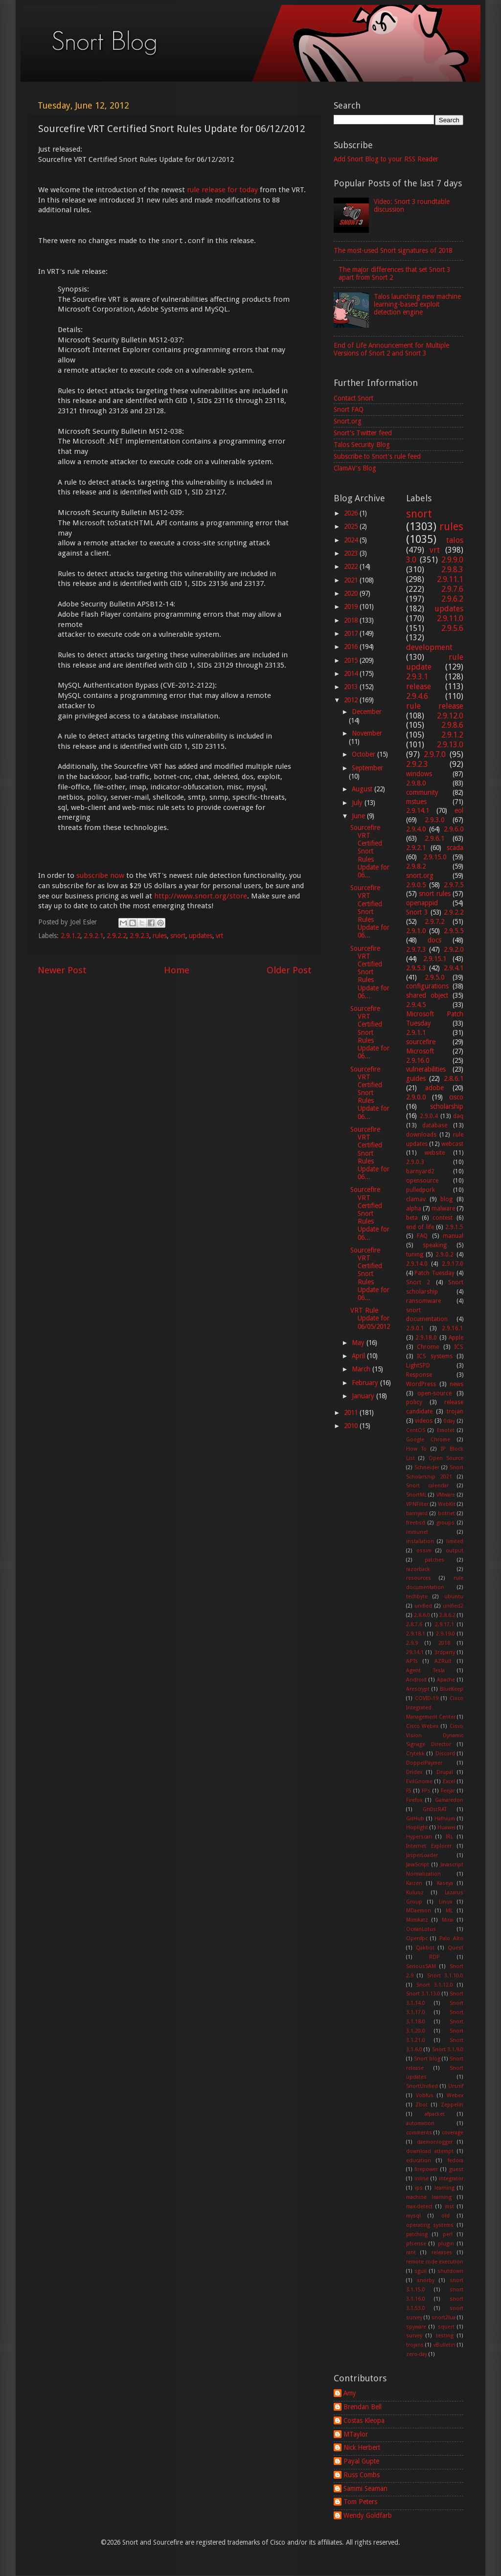 Image resolution: width=501 pixels, height=2576 pixels. What do you see at coordinates (419, 1374) in the screenshot?
I see `Response` at bounding box center [419, 1374].